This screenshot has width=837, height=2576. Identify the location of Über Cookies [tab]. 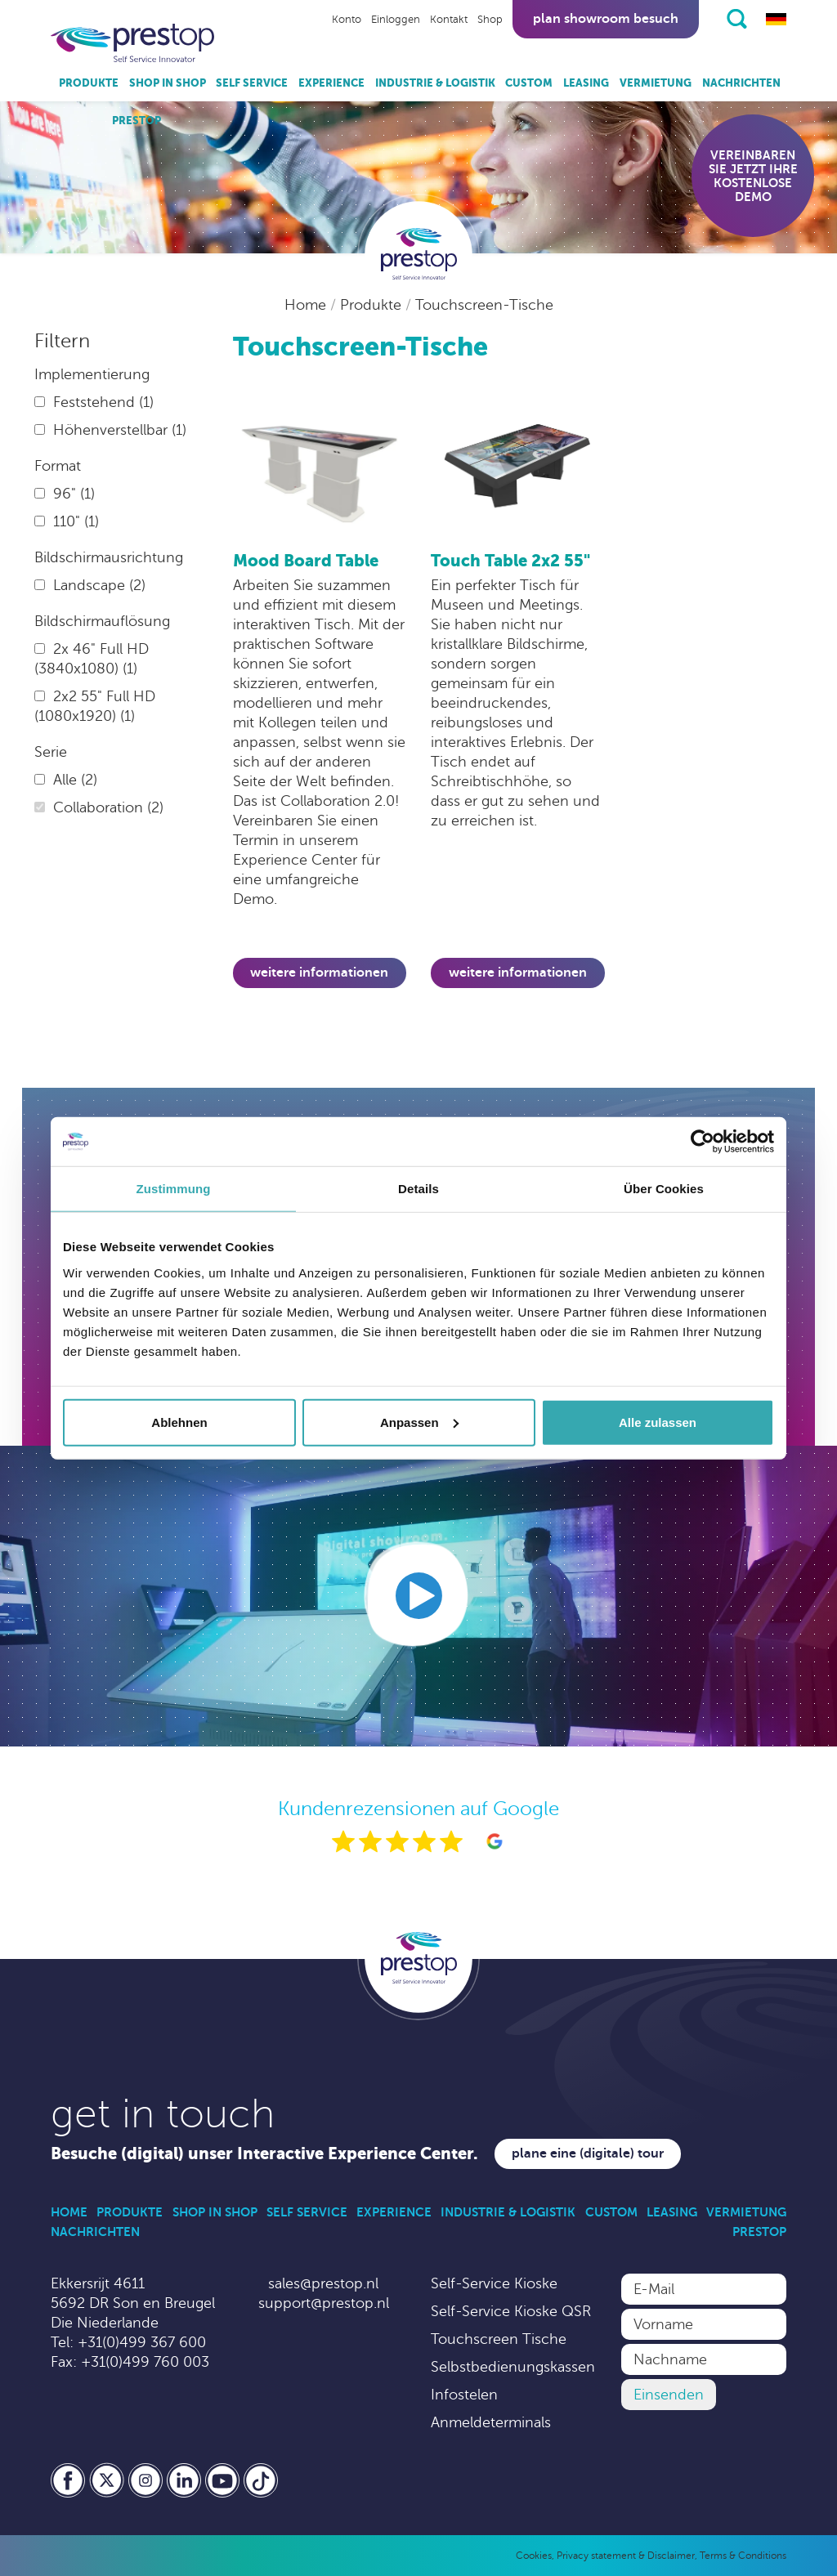
(664, 1189).